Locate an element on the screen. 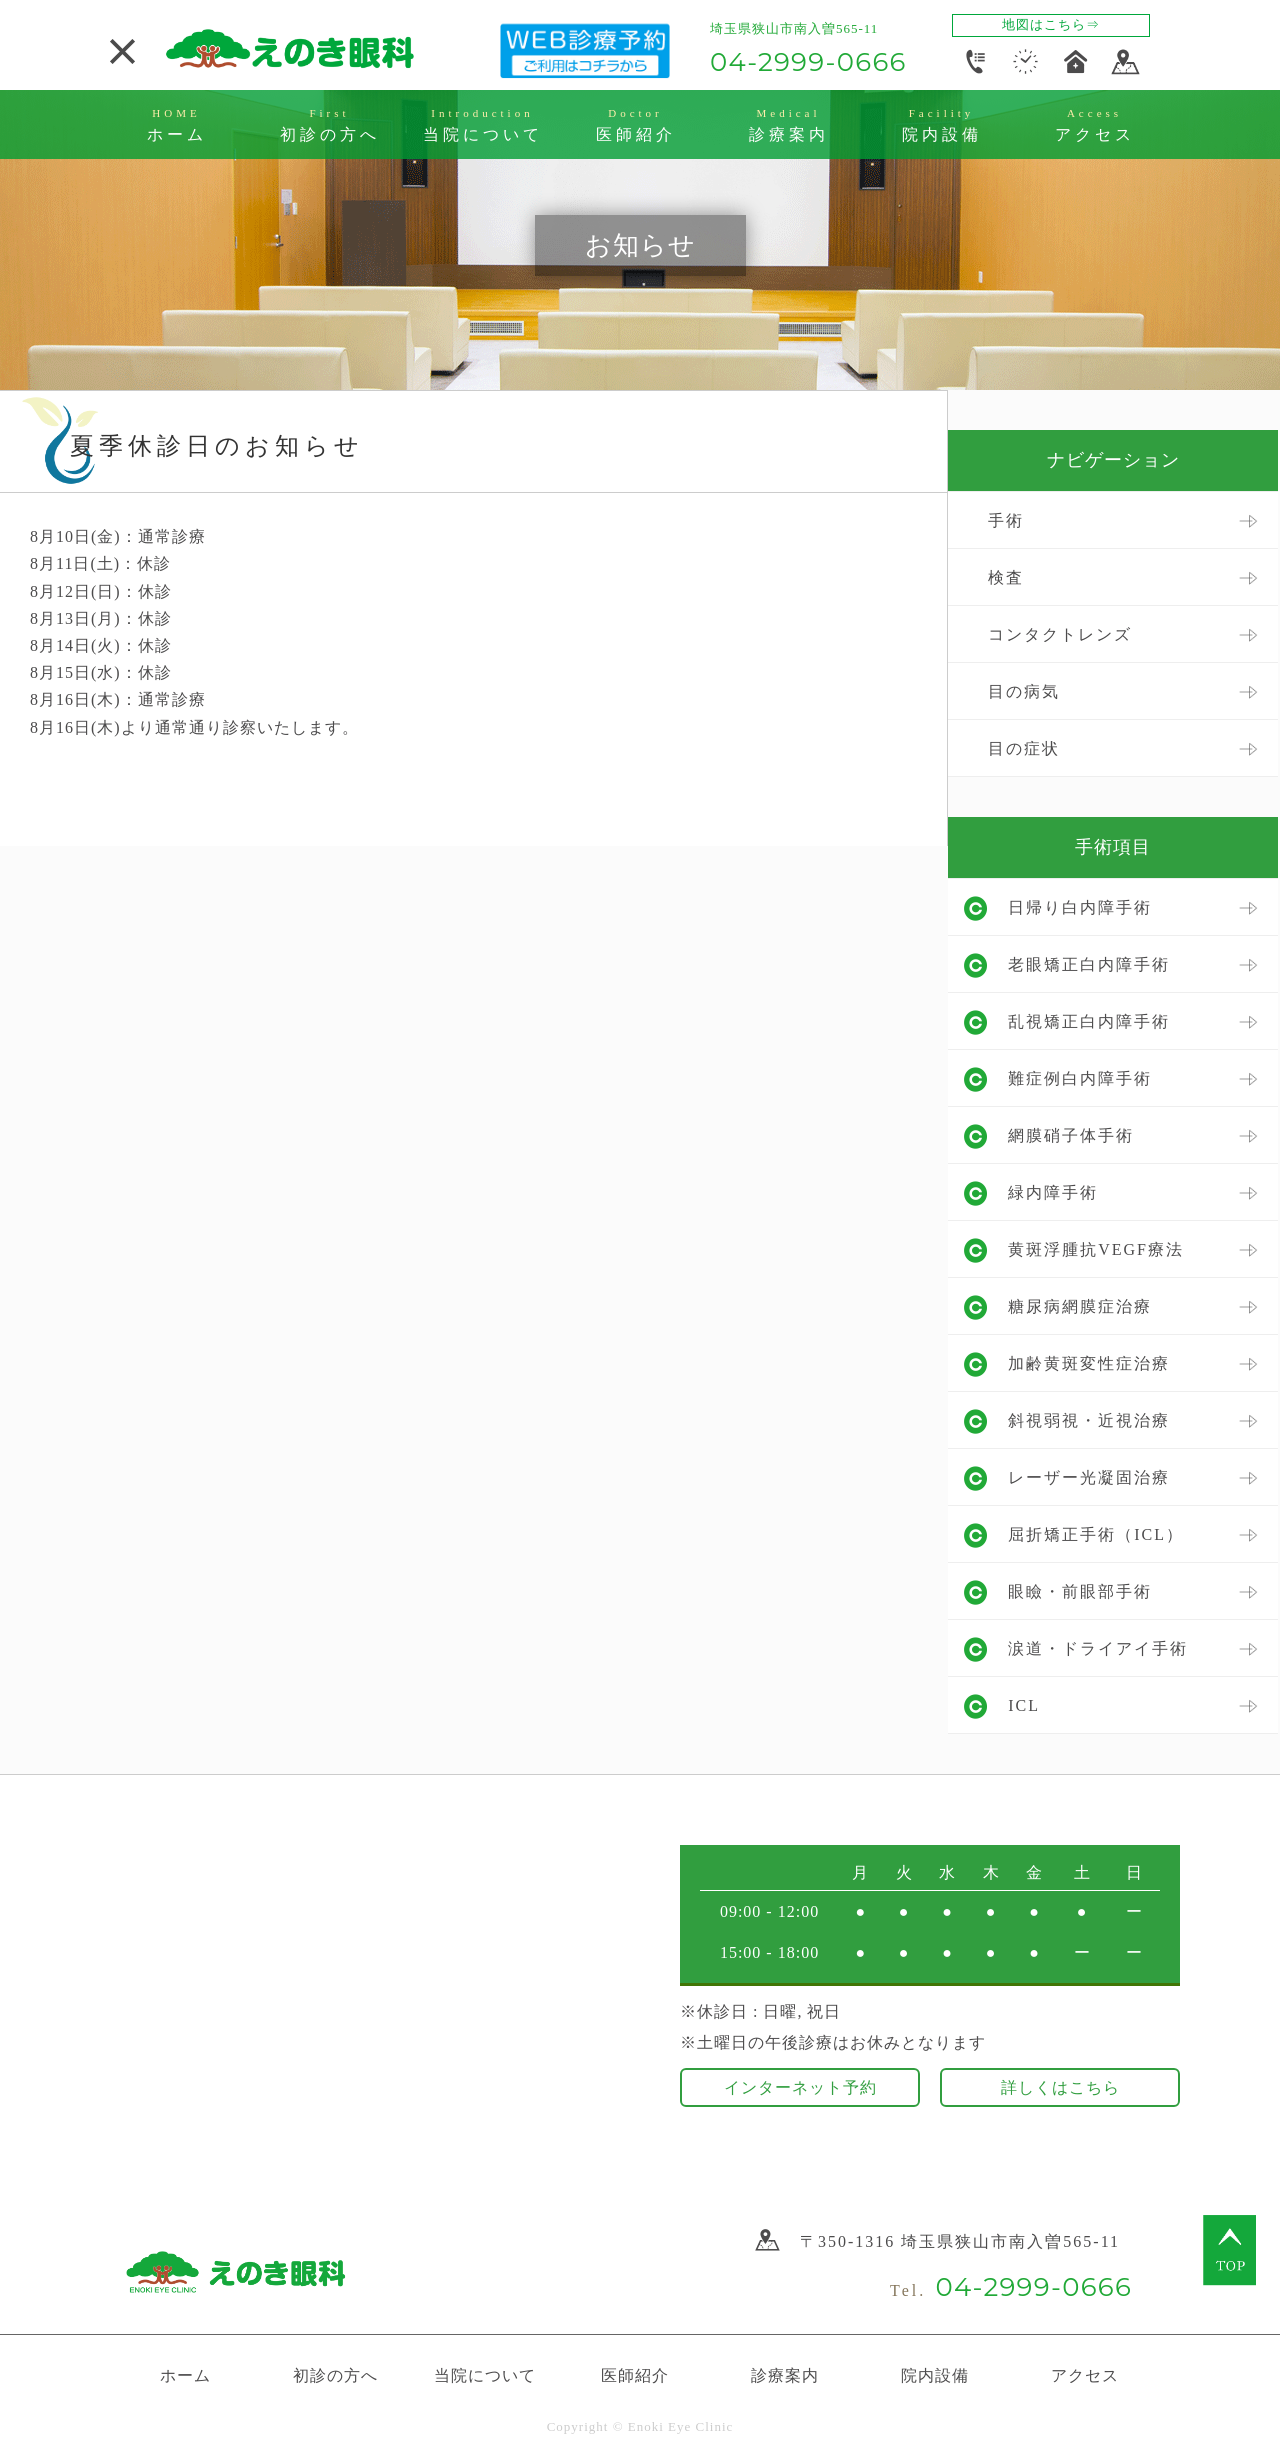 Image resolution: width=1280 pixels, height=2452 pixels. ホーム is located at coordinates (185, 2375).